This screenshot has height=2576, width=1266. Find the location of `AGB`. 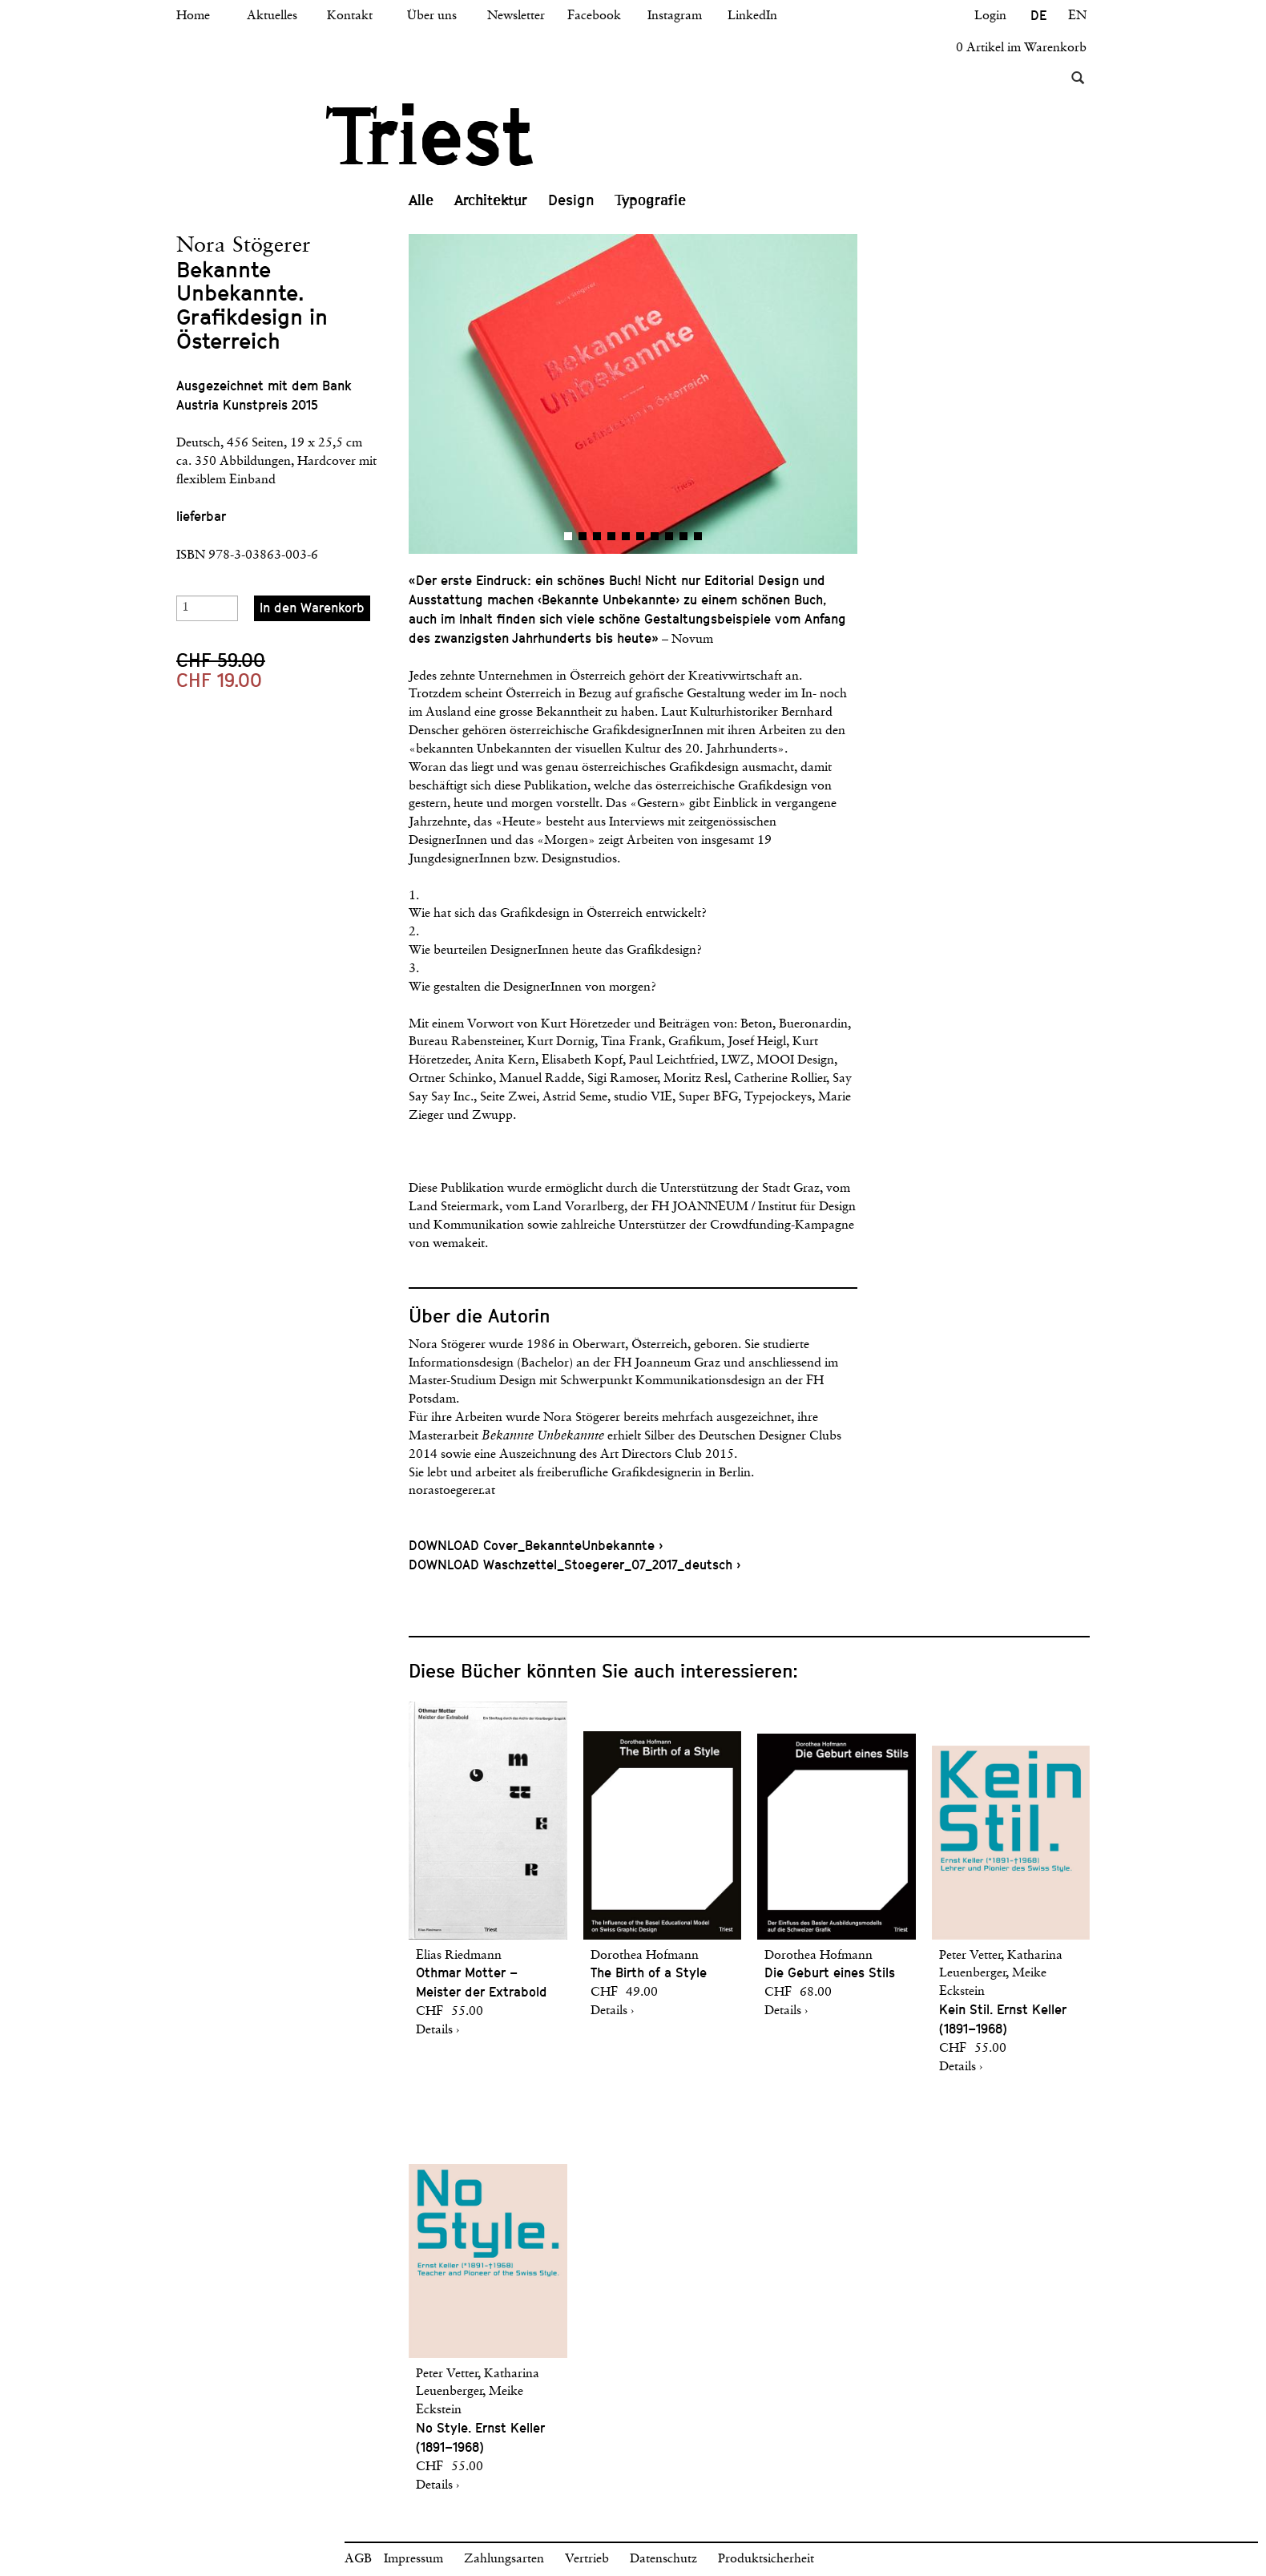

AGB is located at coordinates (358, 2559).